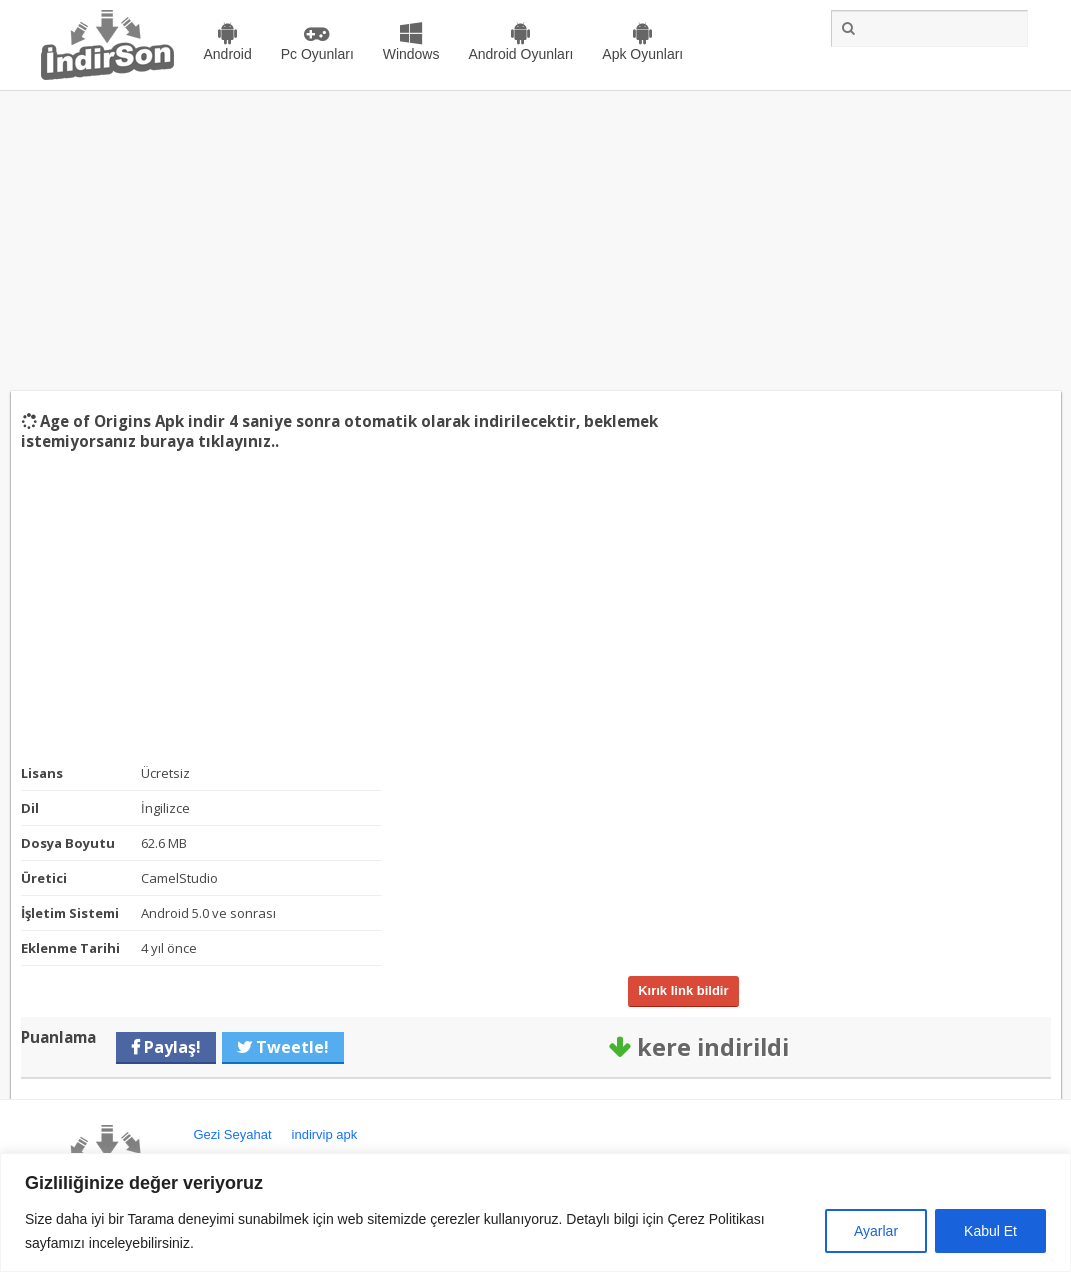 This screenshot has height=1272, width=1071. Describe the element at coordinates (170, 1047) in the screenshot. I see `Paylaş!` at that location.